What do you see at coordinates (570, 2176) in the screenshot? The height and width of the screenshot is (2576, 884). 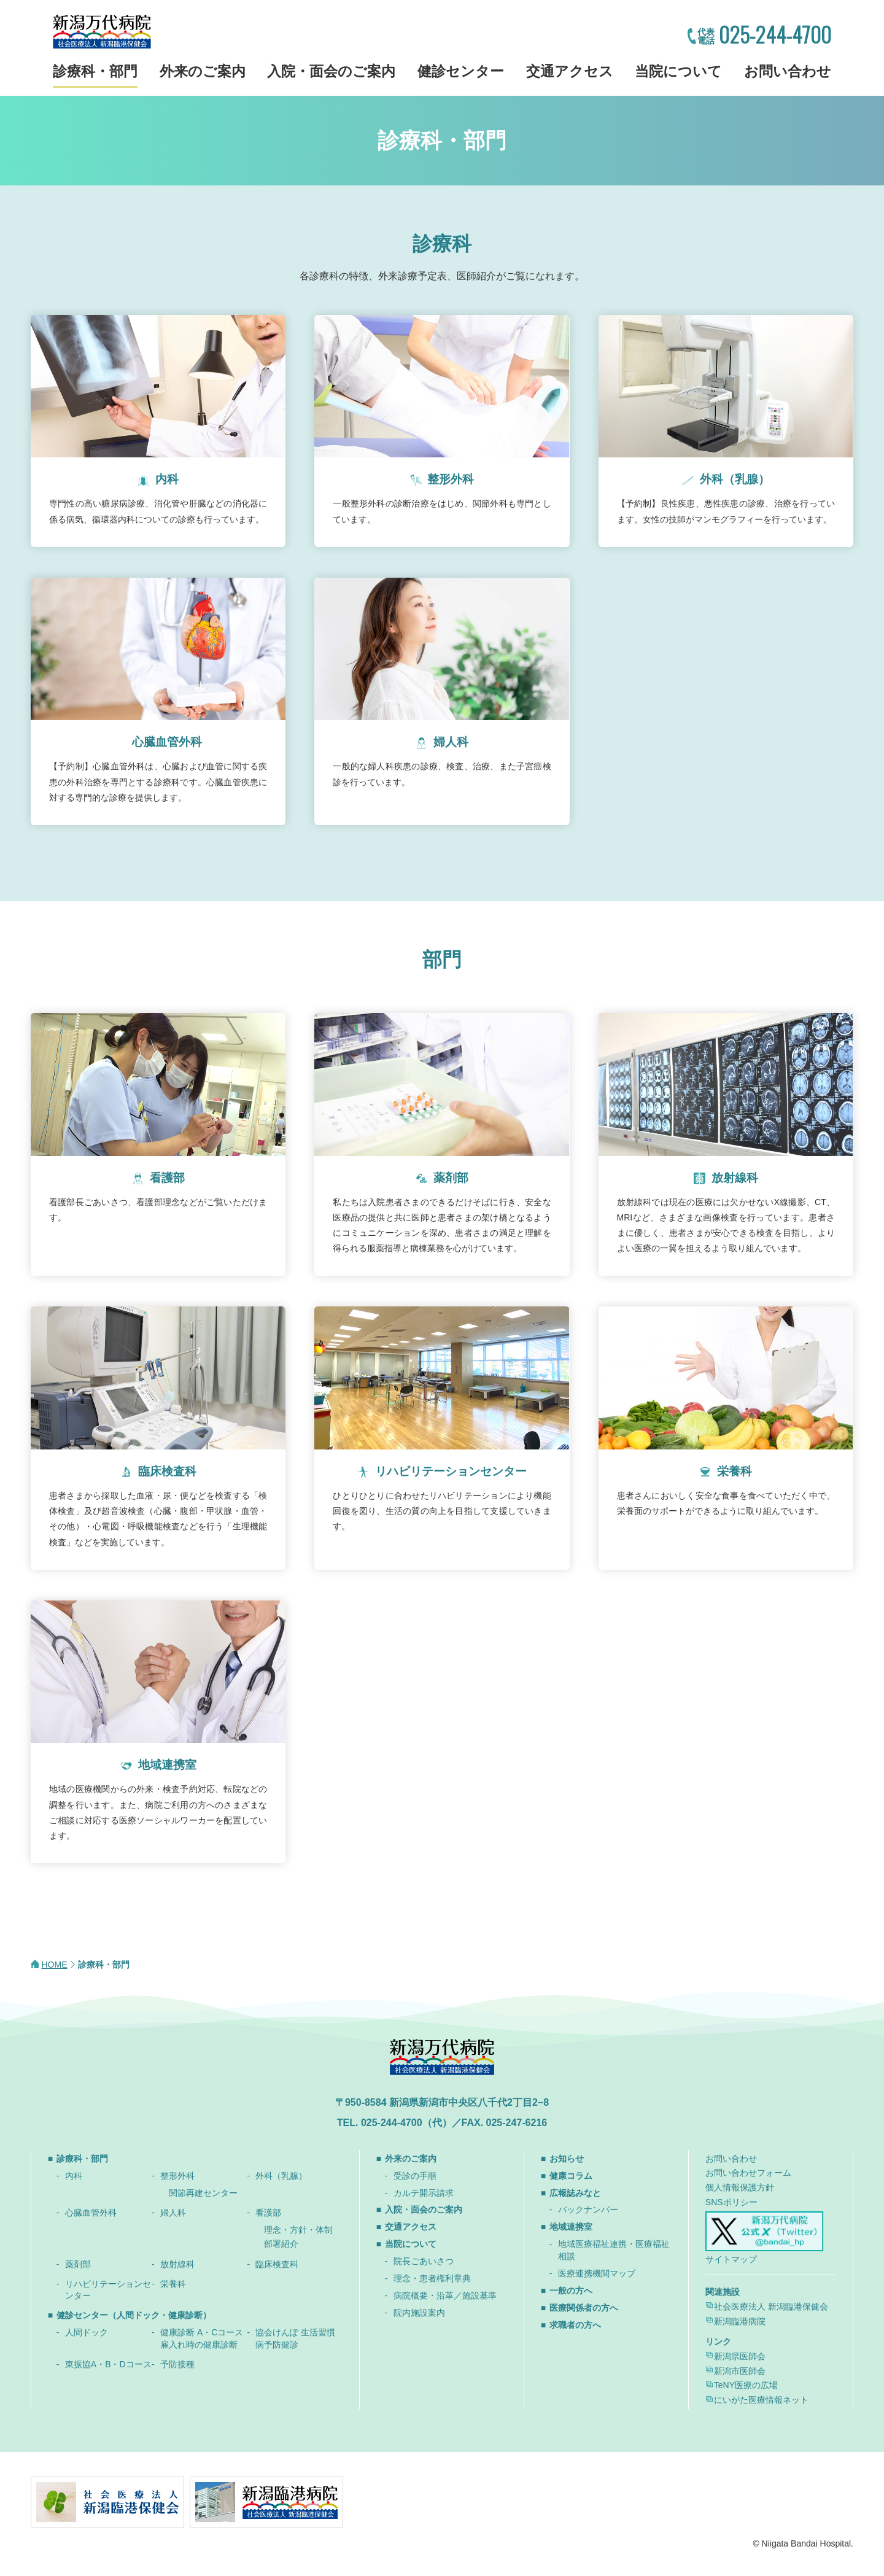 I see `健康コラム` at bounding box center [570, 2176].